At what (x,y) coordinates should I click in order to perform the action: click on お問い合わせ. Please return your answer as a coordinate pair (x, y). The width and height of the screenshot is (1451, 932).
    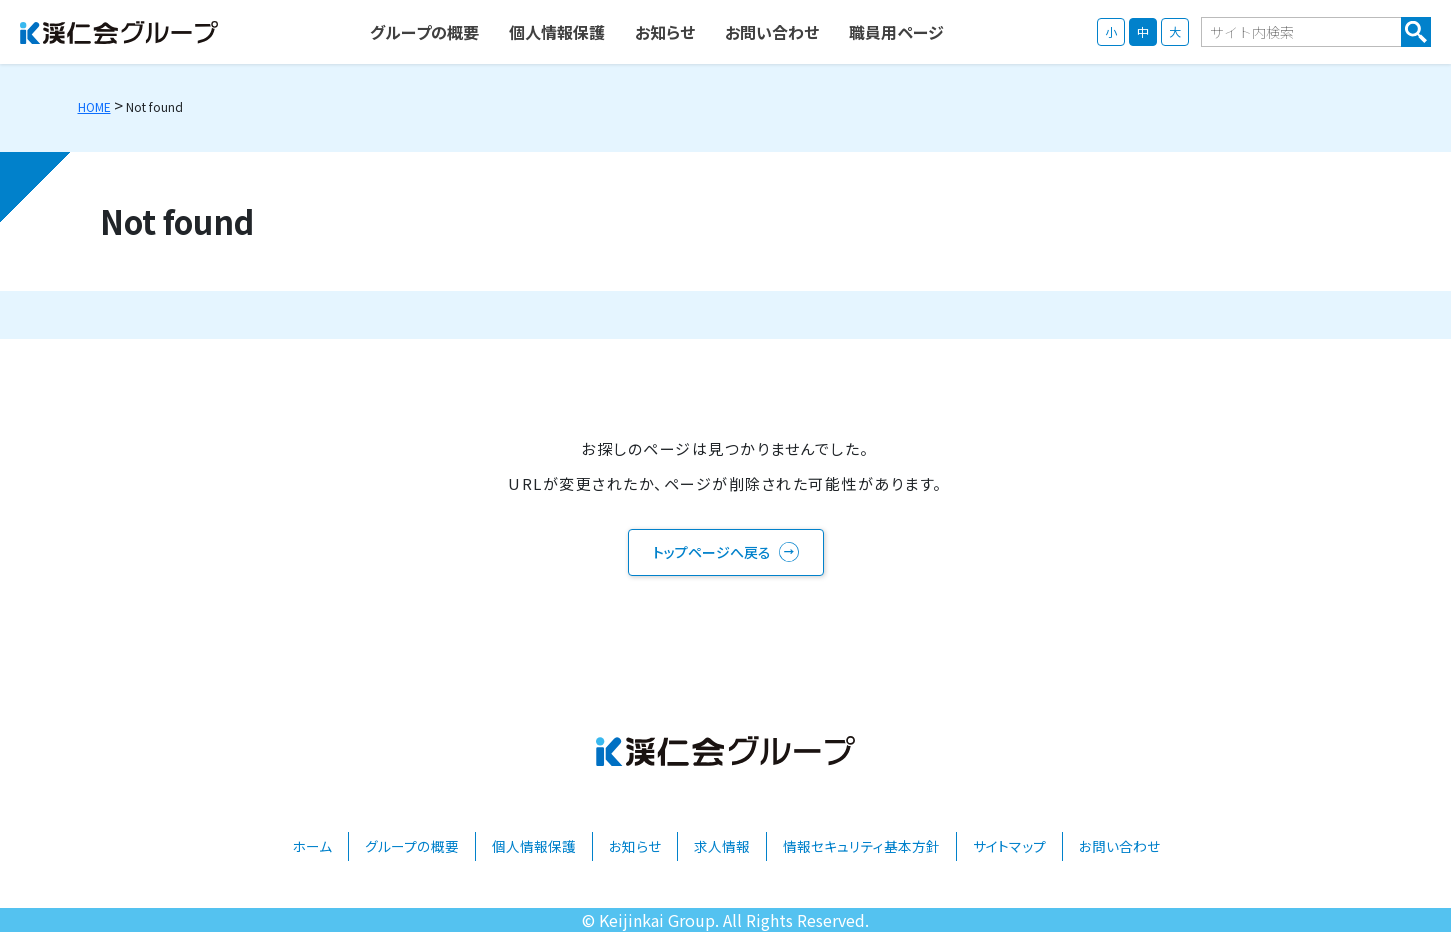
    Looking at the image, I should click on (1119, 846).